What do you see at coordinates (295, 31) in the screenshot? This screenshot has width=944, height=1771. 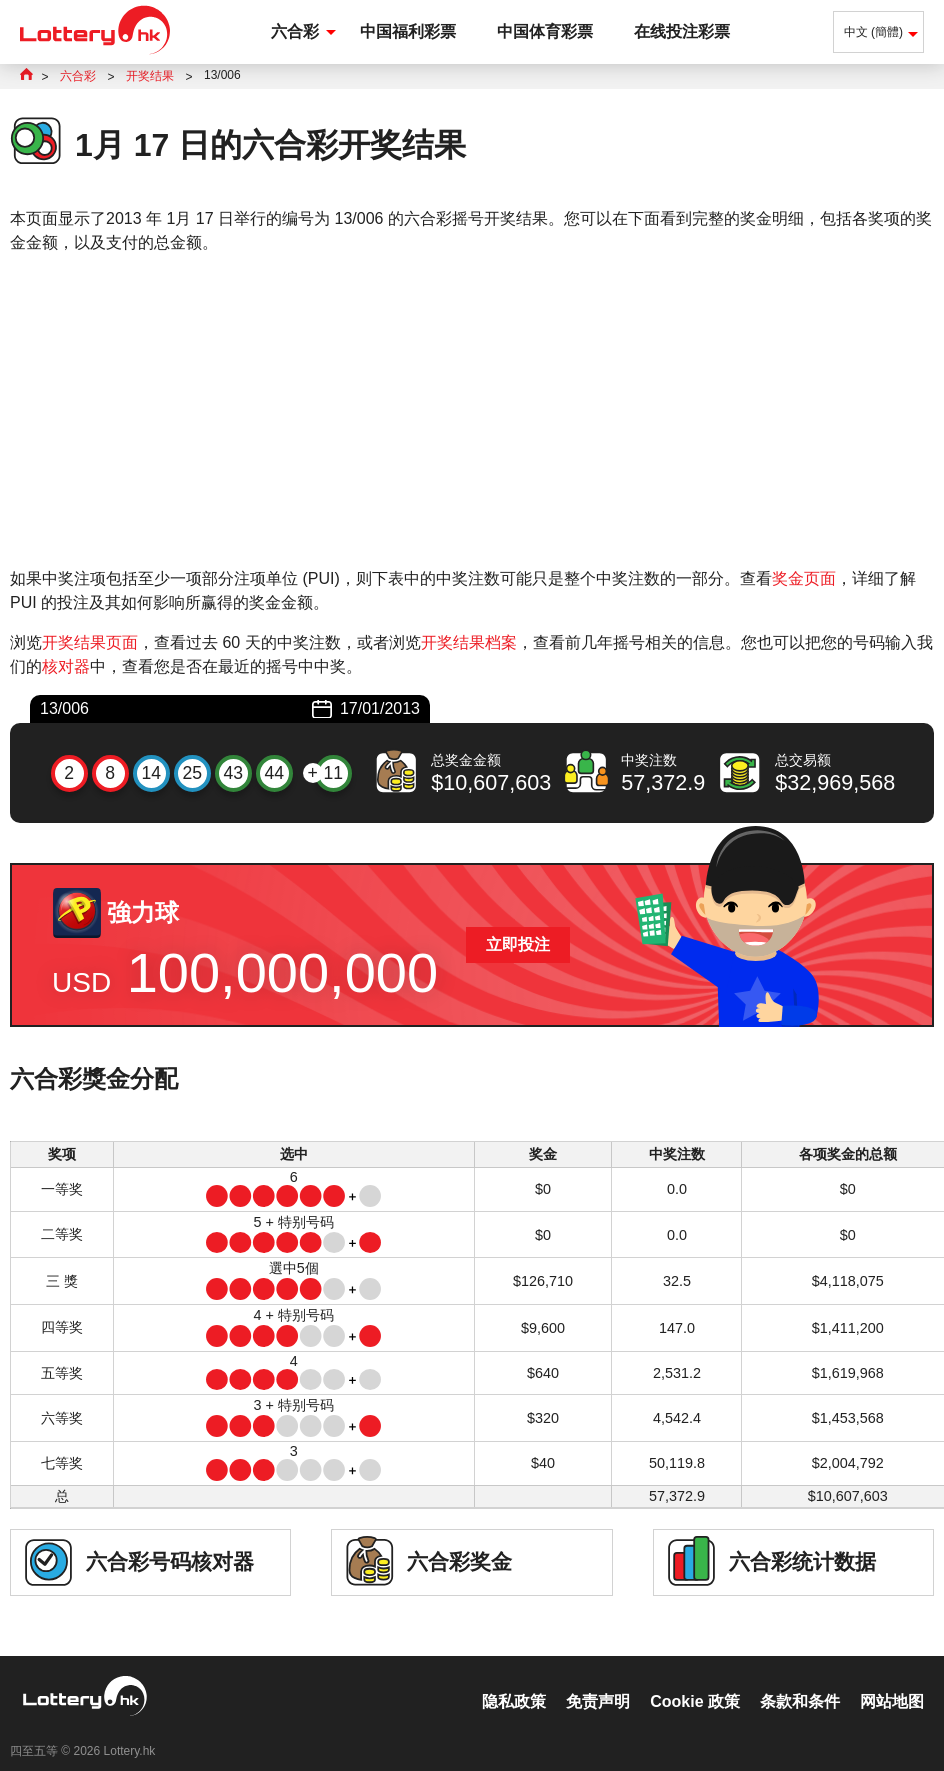 I see `六合彩` at bounding box center [295, 31].